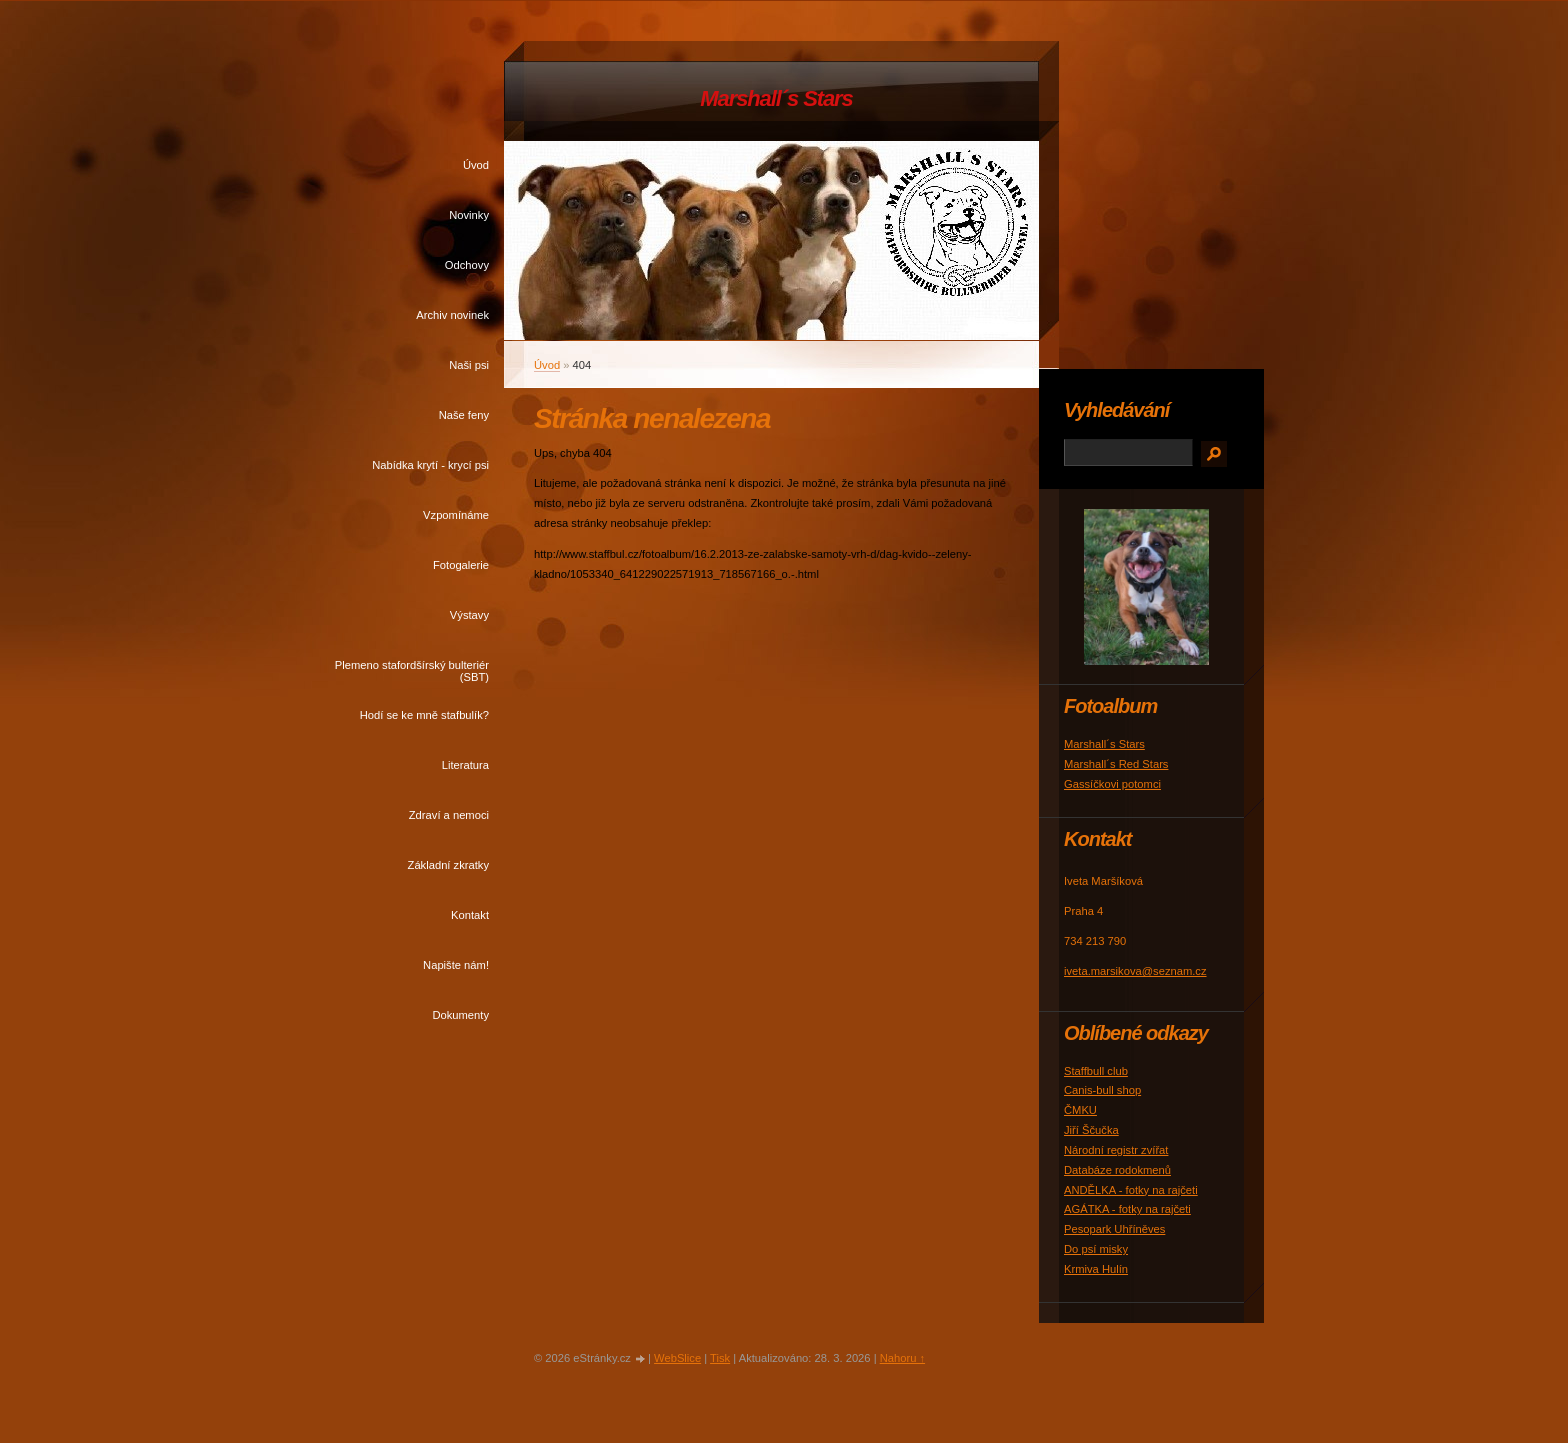  Describe the element at coordinates (776, 98) in the screenshot. I see `Marshall´s Stars` at that location.